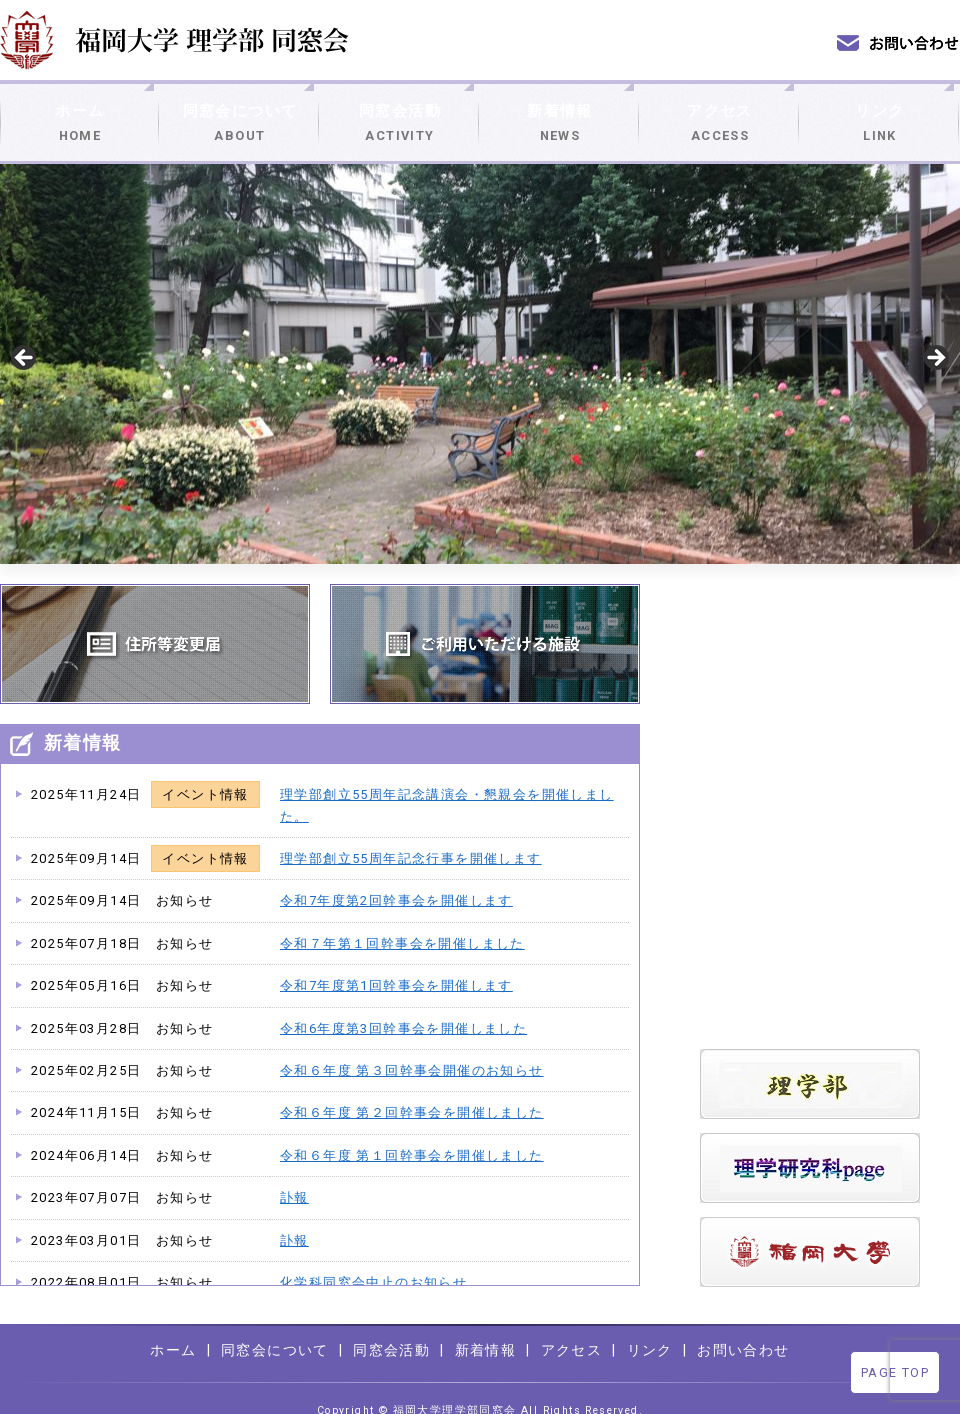 This screenshot has width=960, height=1414. What do you see at coordinates (720, 111) in the screenshot?
I see `アクセス` at bounding box center [720, 111].